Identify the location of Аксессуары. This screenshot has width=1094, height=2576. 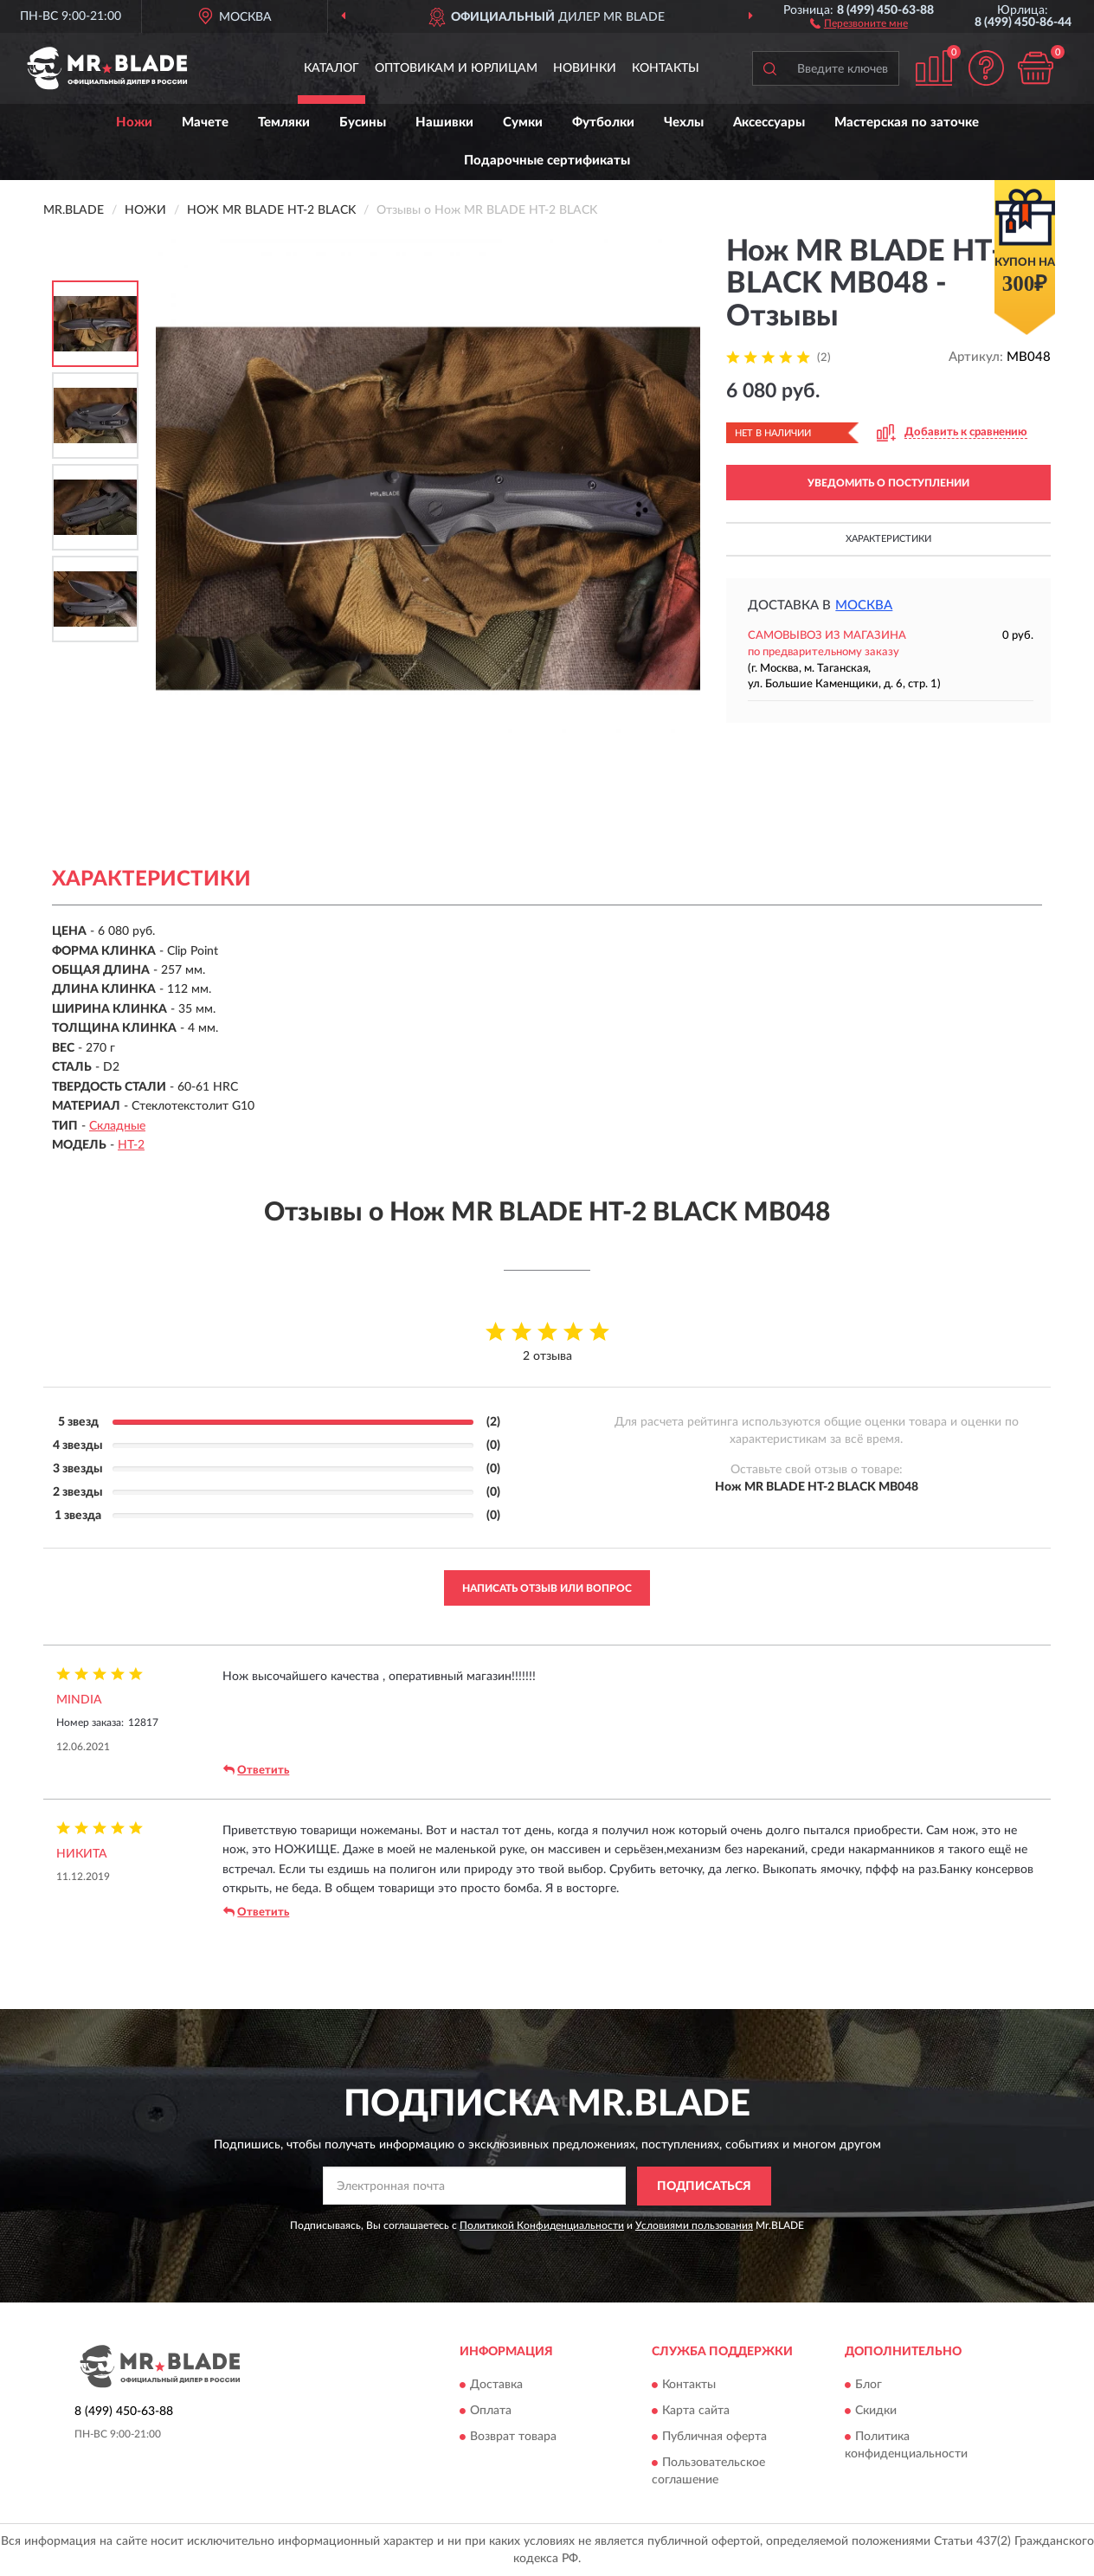
(769, 122).